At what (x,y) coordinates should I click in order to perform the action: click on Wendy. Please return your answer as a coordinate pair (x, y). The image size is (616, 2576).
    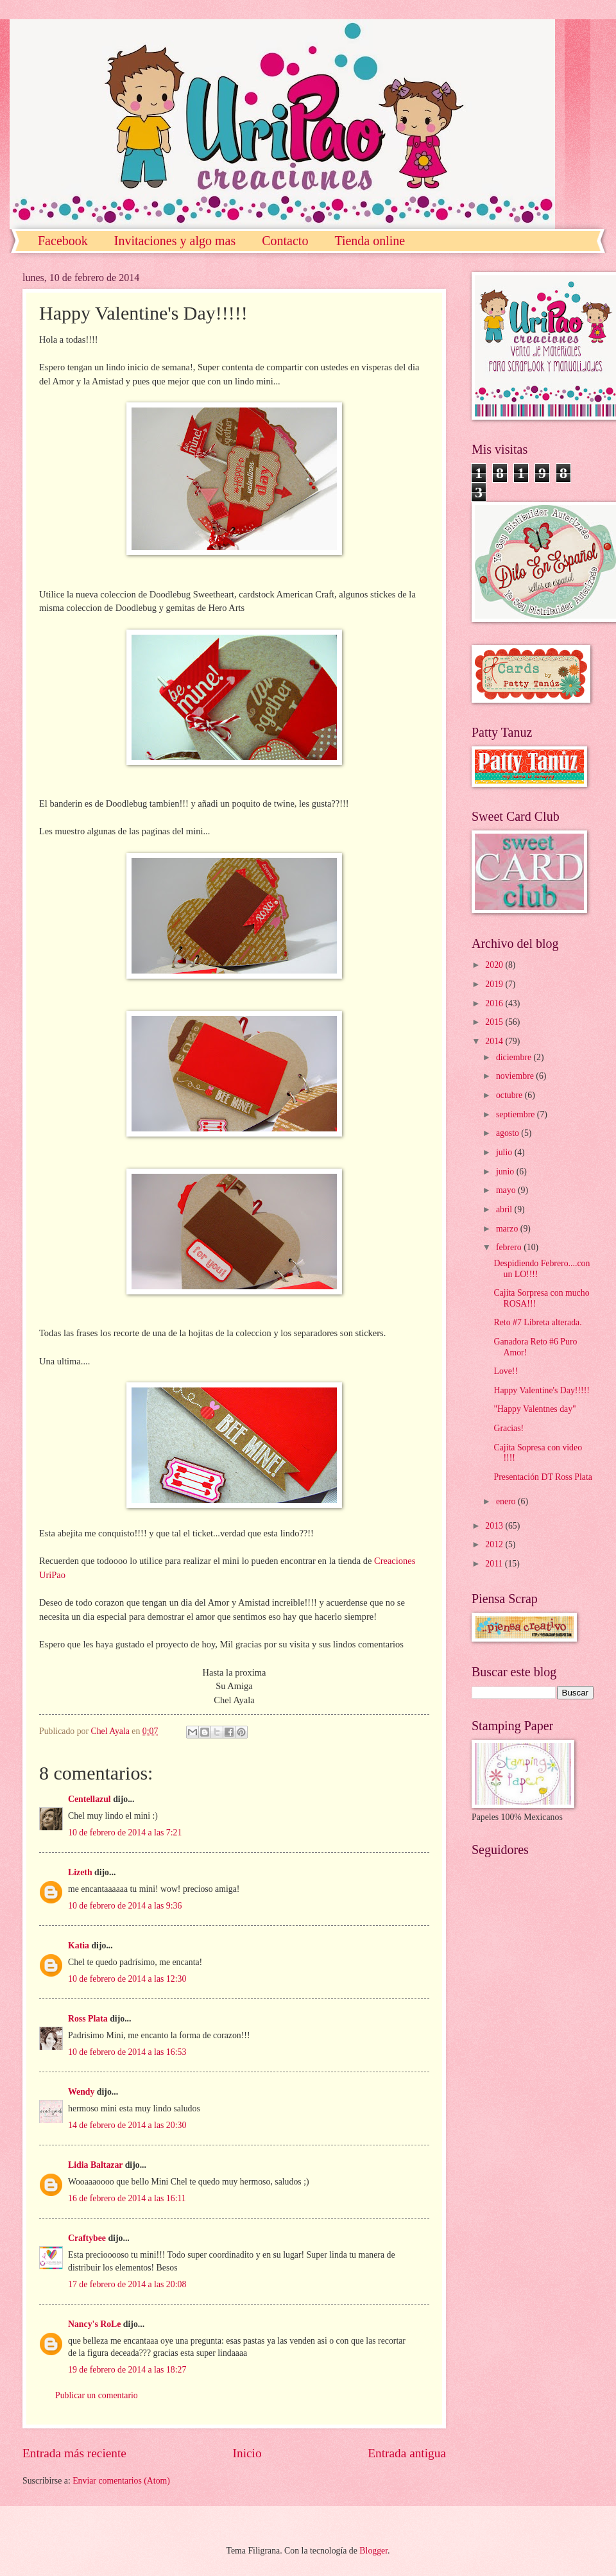
    Looking at the image, I should click on (81, 2092).